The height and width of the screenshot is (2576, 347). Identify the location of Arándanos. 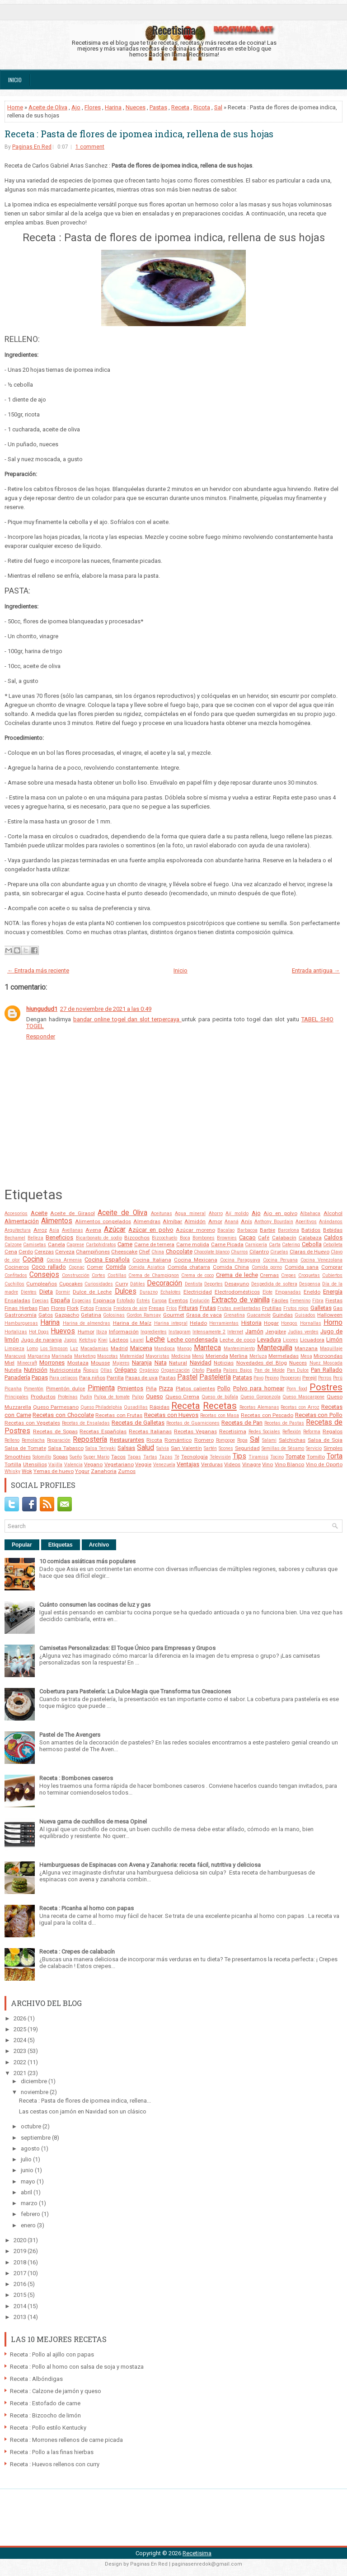
(330, 1222).